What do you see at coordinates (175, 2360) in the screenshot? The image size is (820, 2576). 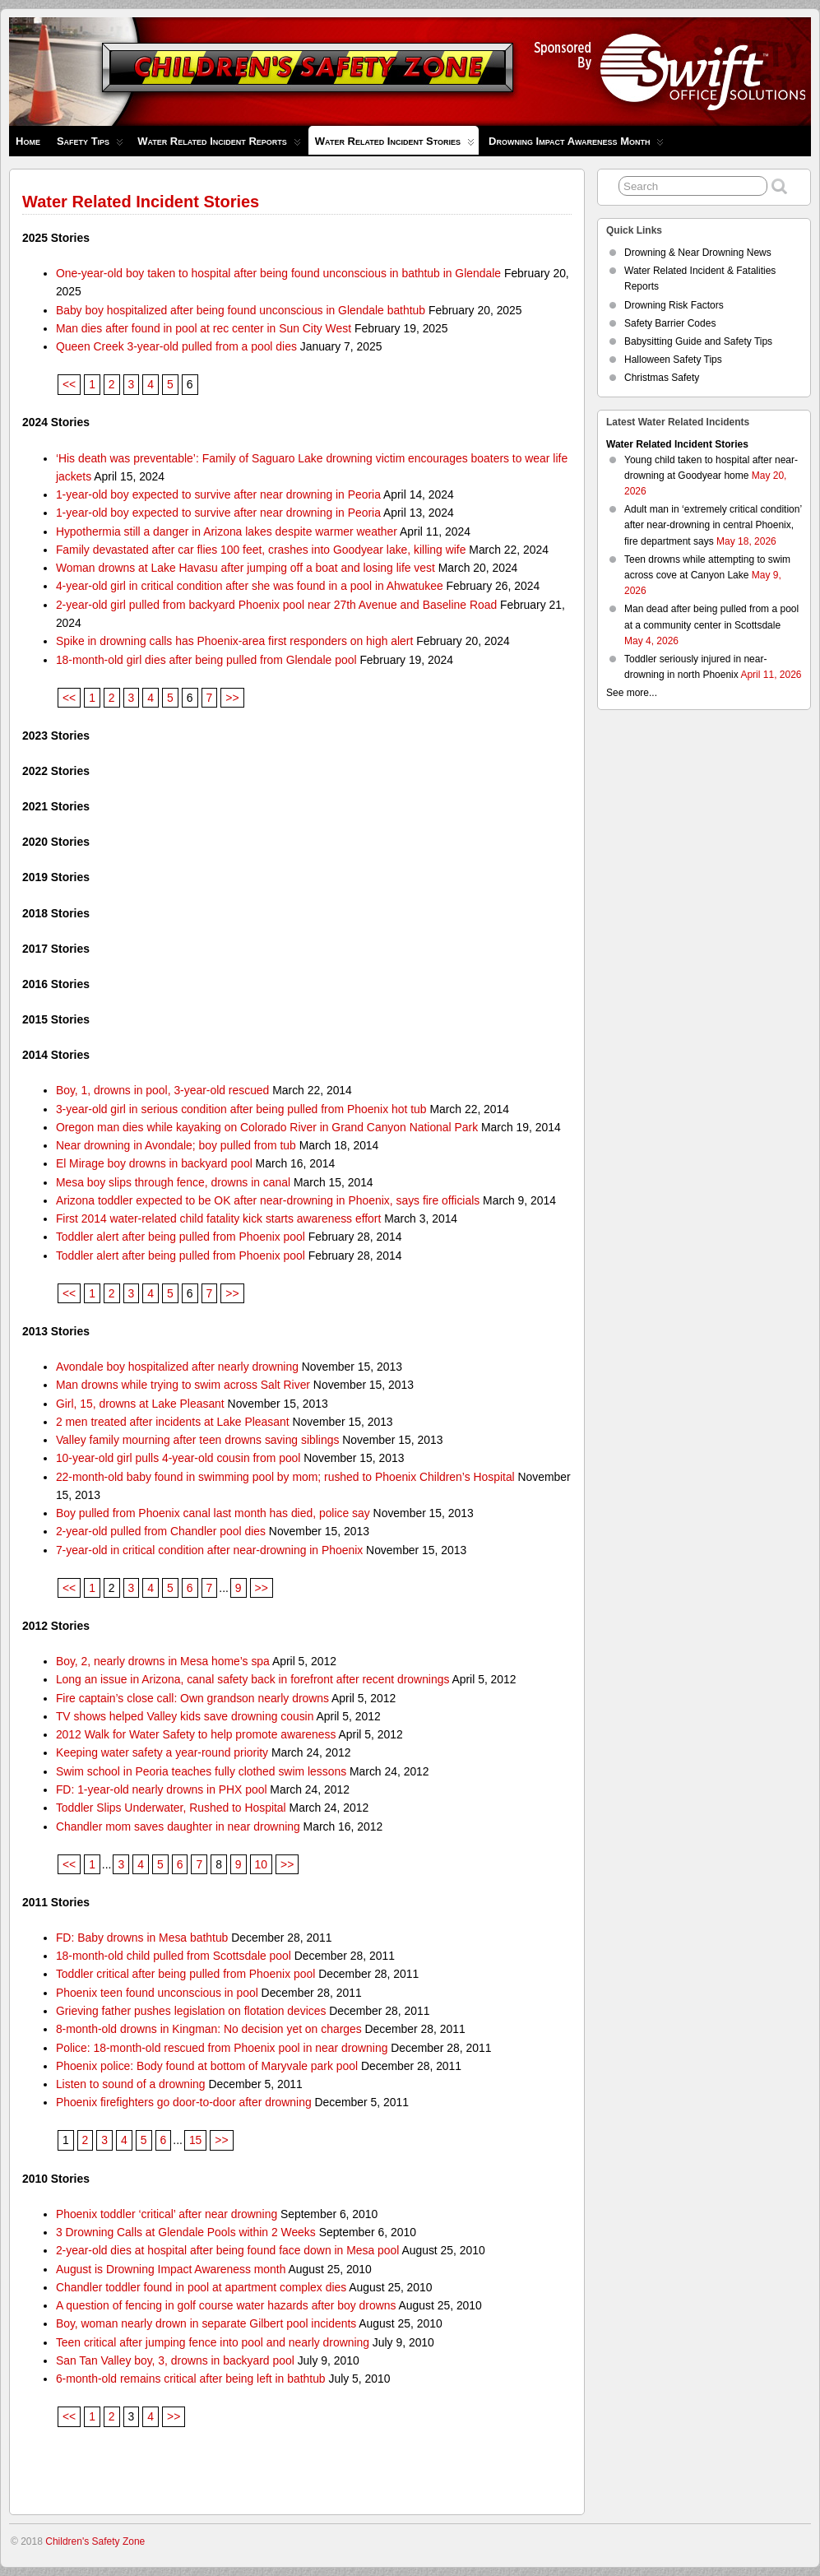 I see `San Tan Valley boy, 3, drowns in backyard pool` at bounding box center [175, 2360].